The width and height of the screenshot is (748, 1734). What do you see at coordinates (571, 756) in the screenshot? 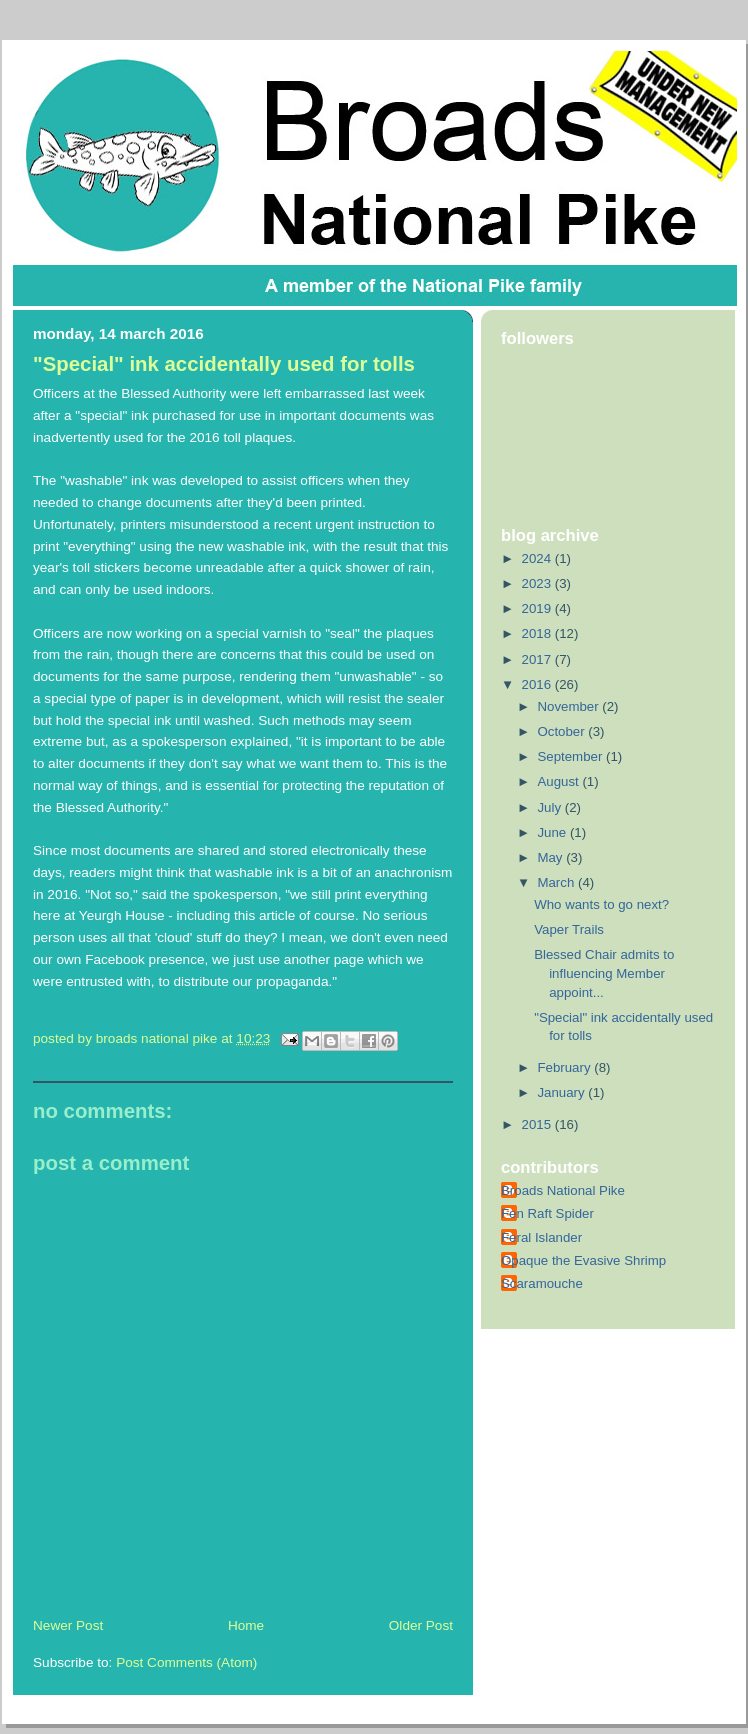
I see `September` at bounding box center [571, 756].